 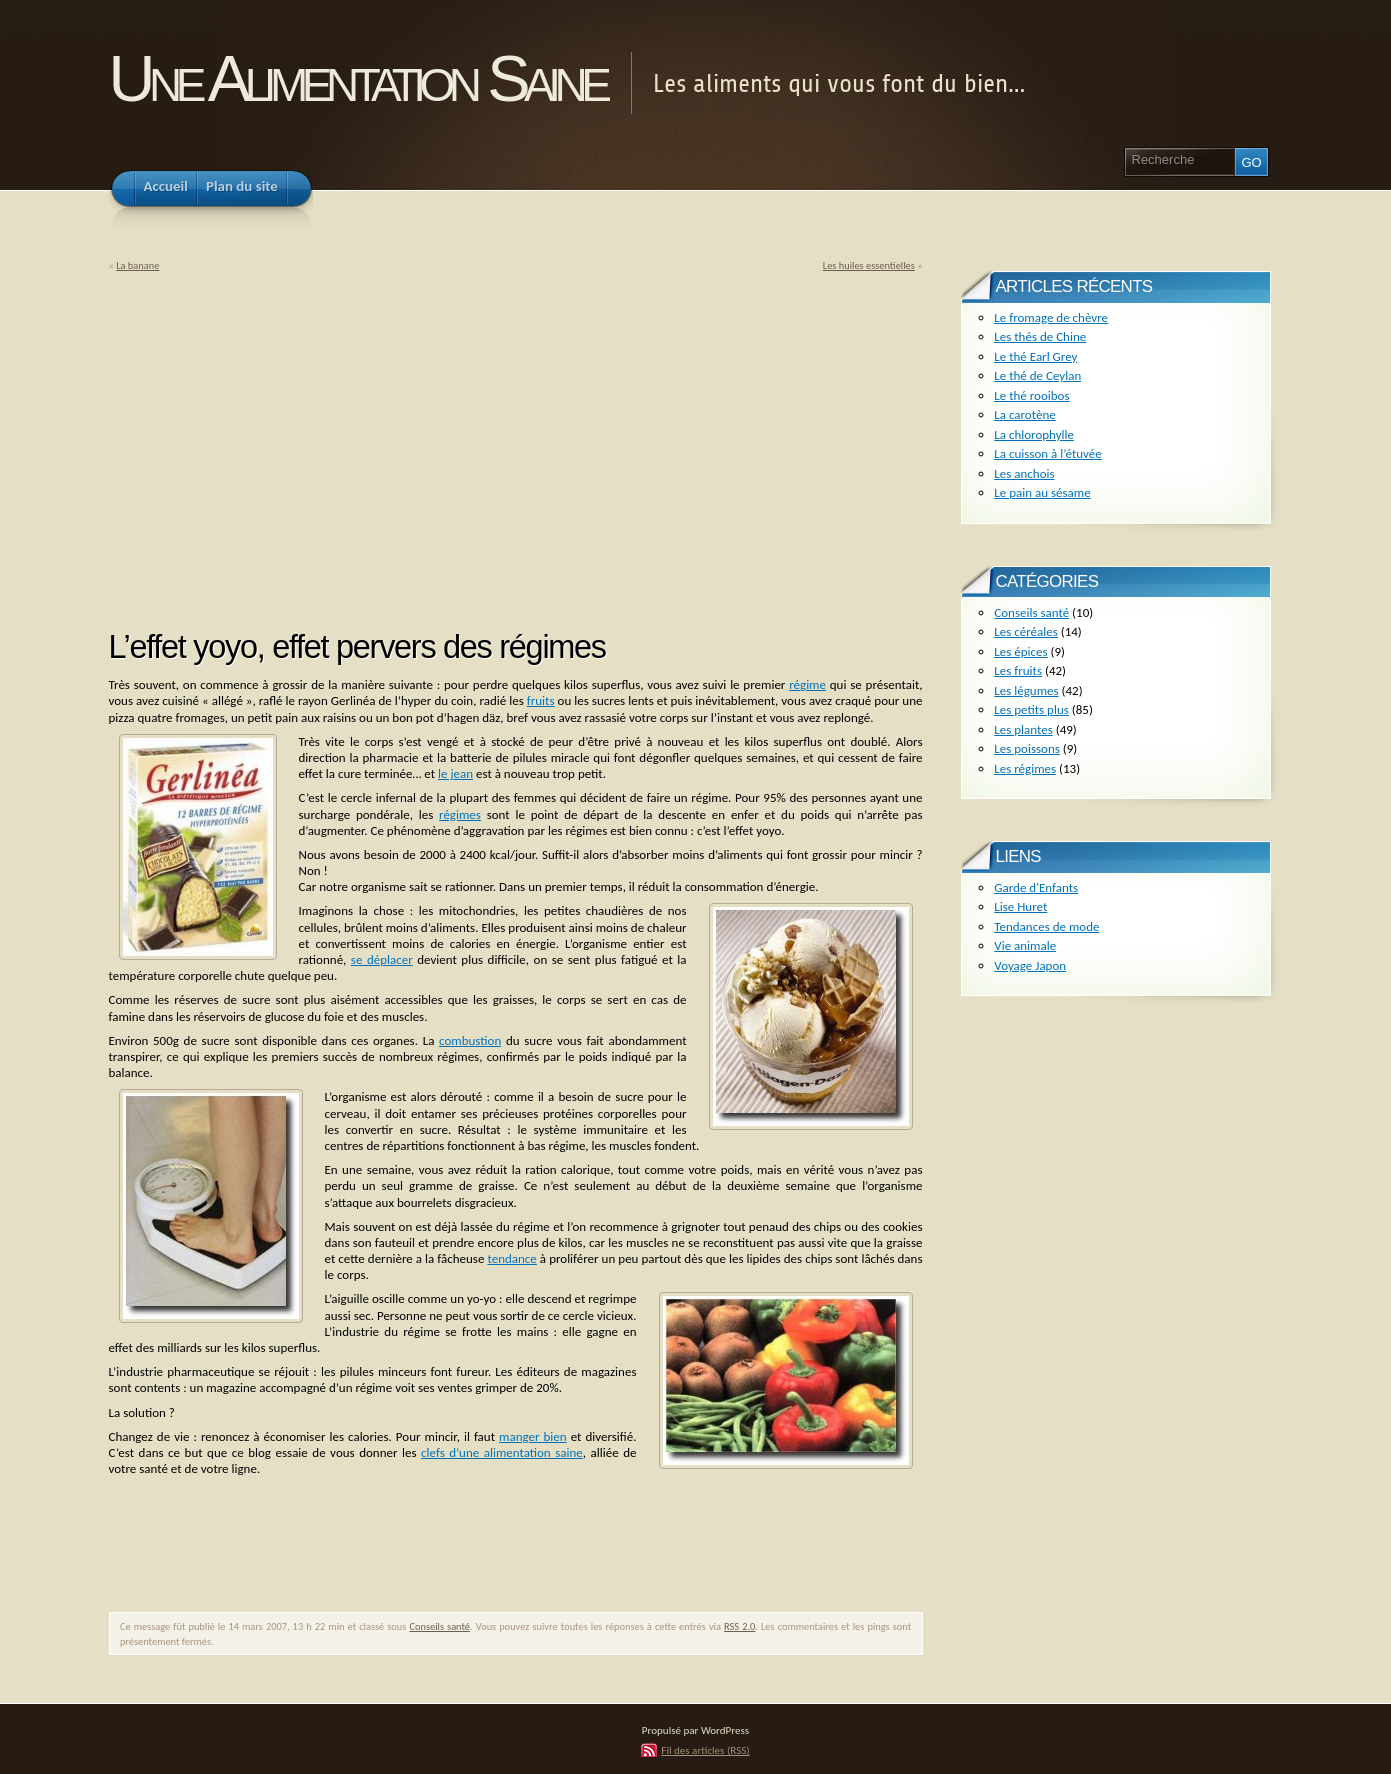 I want to click on Les anchois, so click(x=1024, y=473).